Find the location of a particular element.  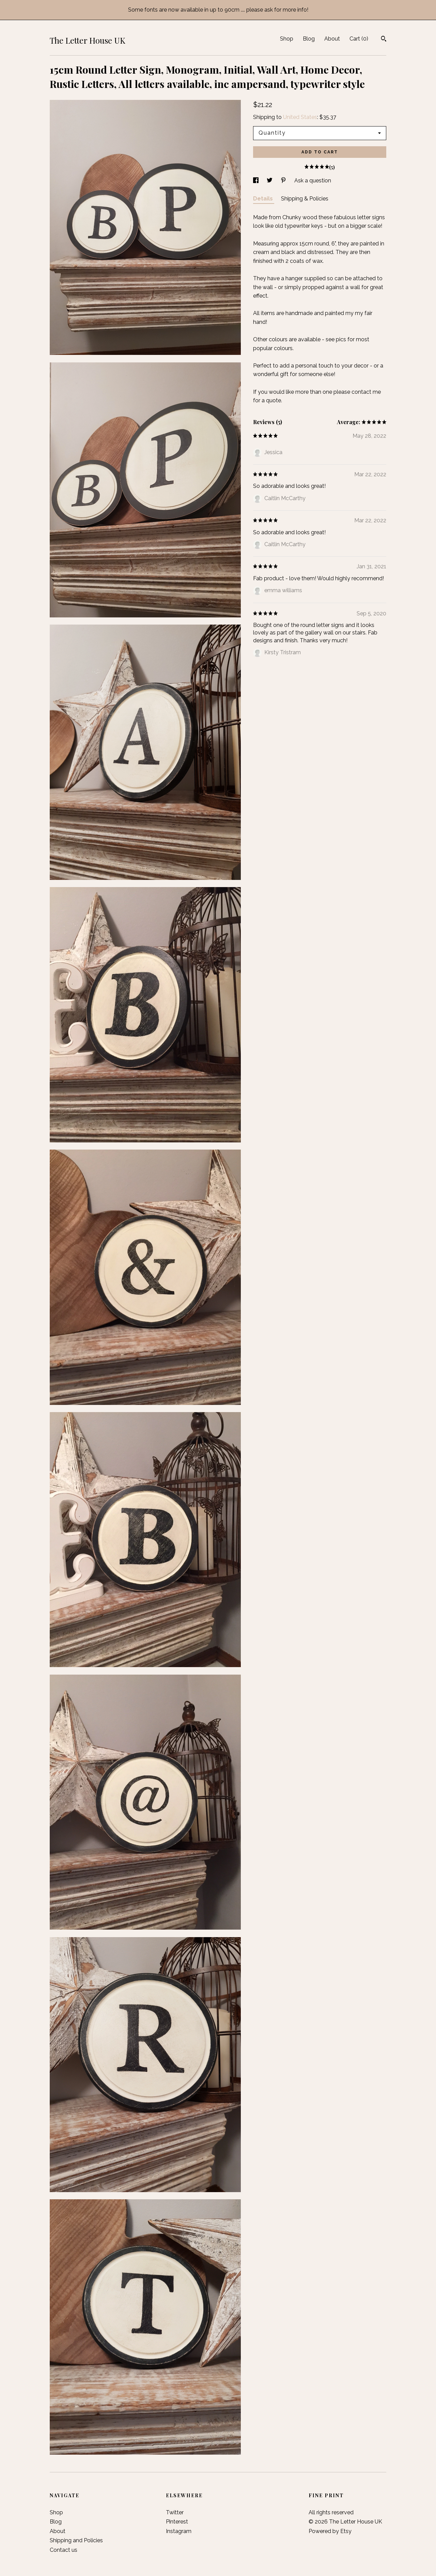

Contact us is located at coordinates (63, 2550).